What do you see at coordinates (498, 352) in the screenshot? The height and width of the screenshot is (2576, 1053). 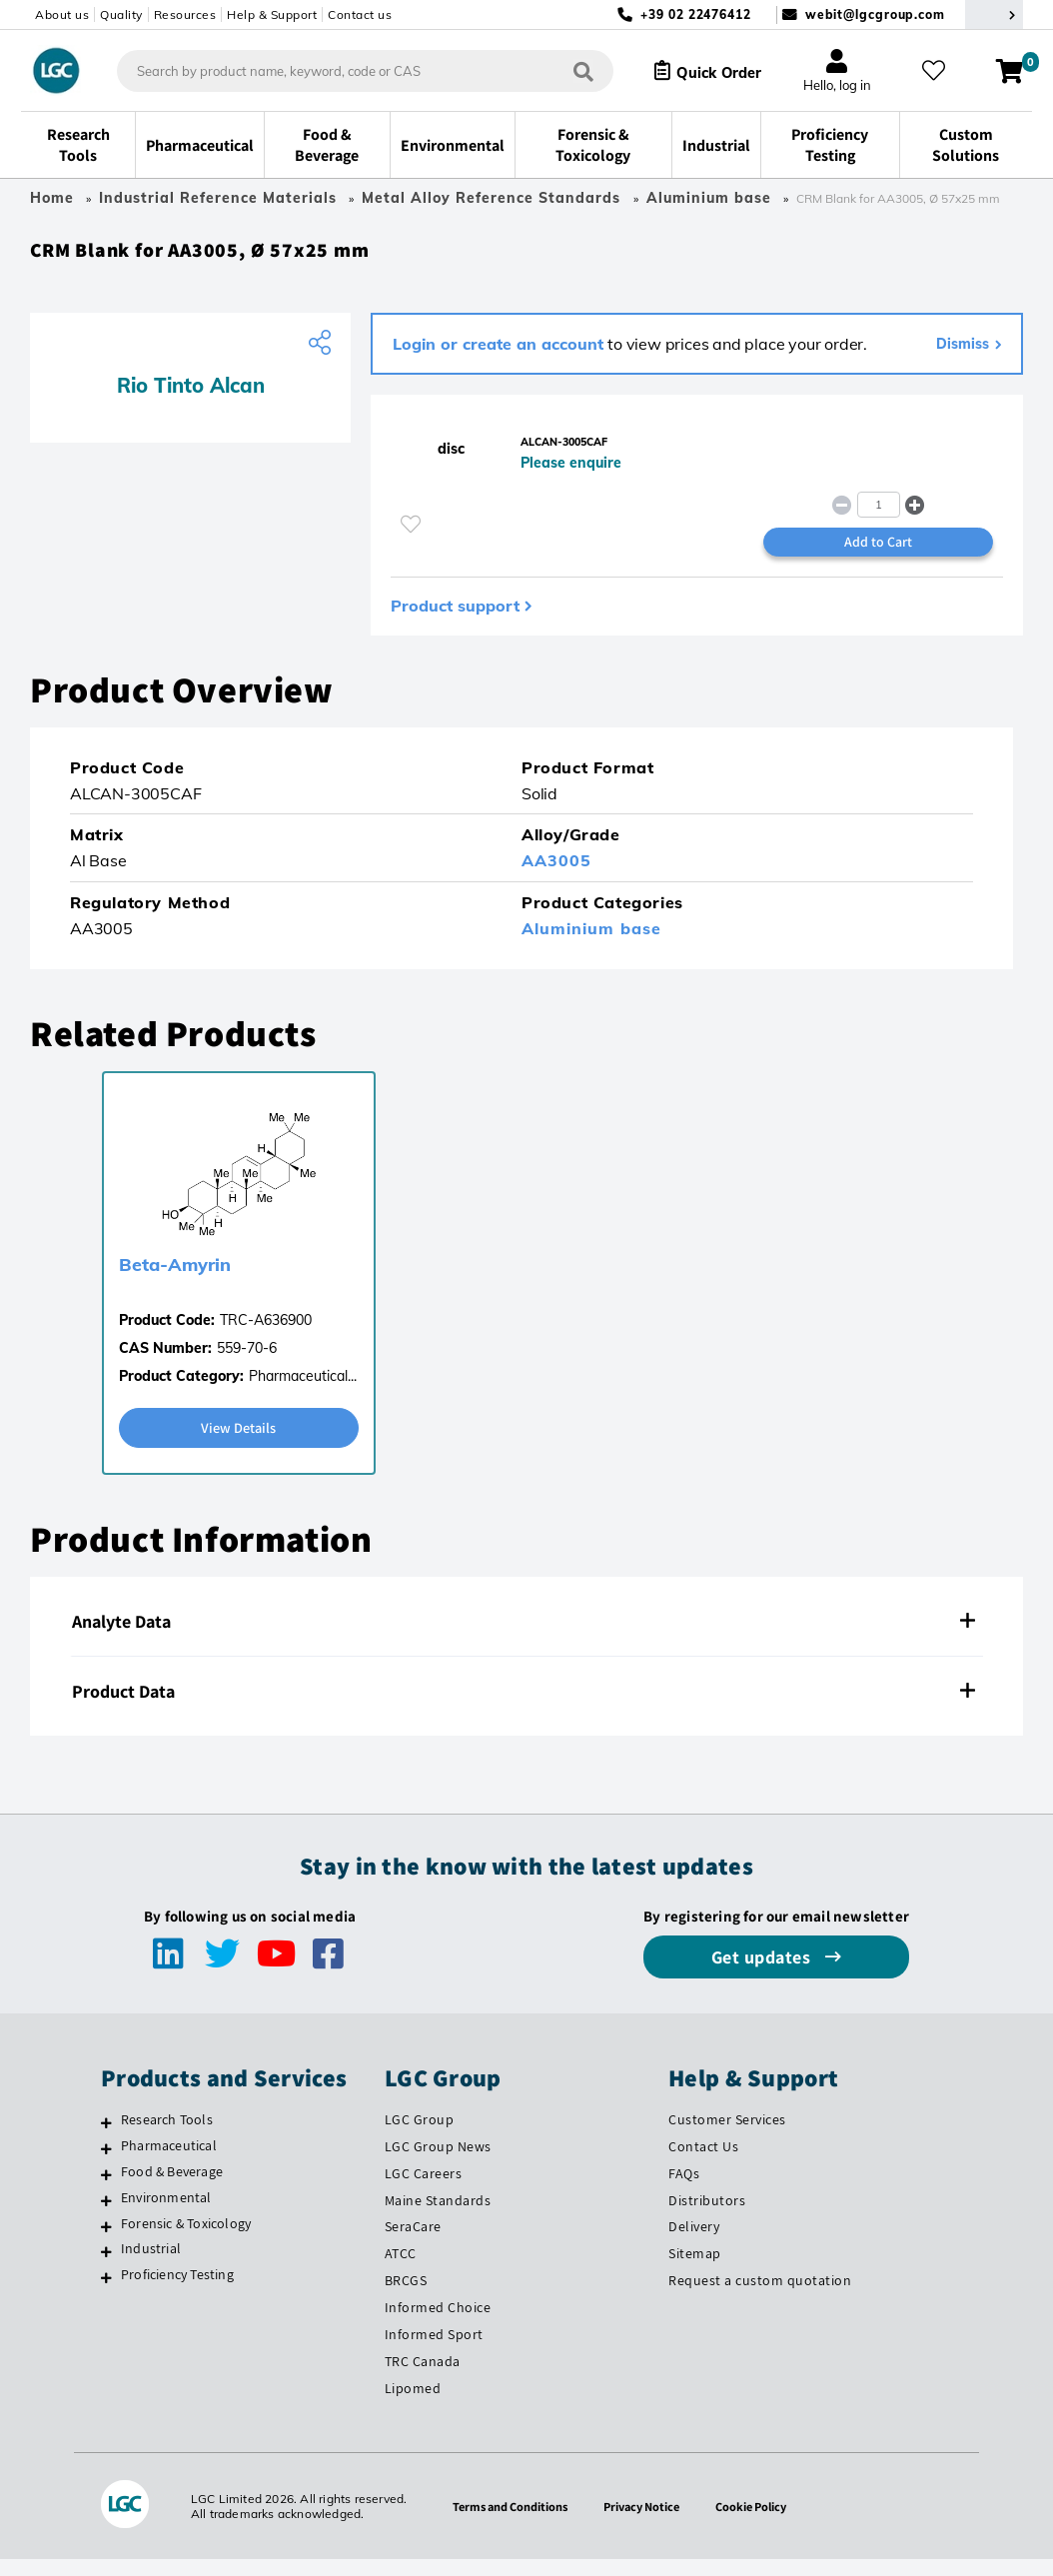 I see `Login or create an account` at bounding box center [498, 352].